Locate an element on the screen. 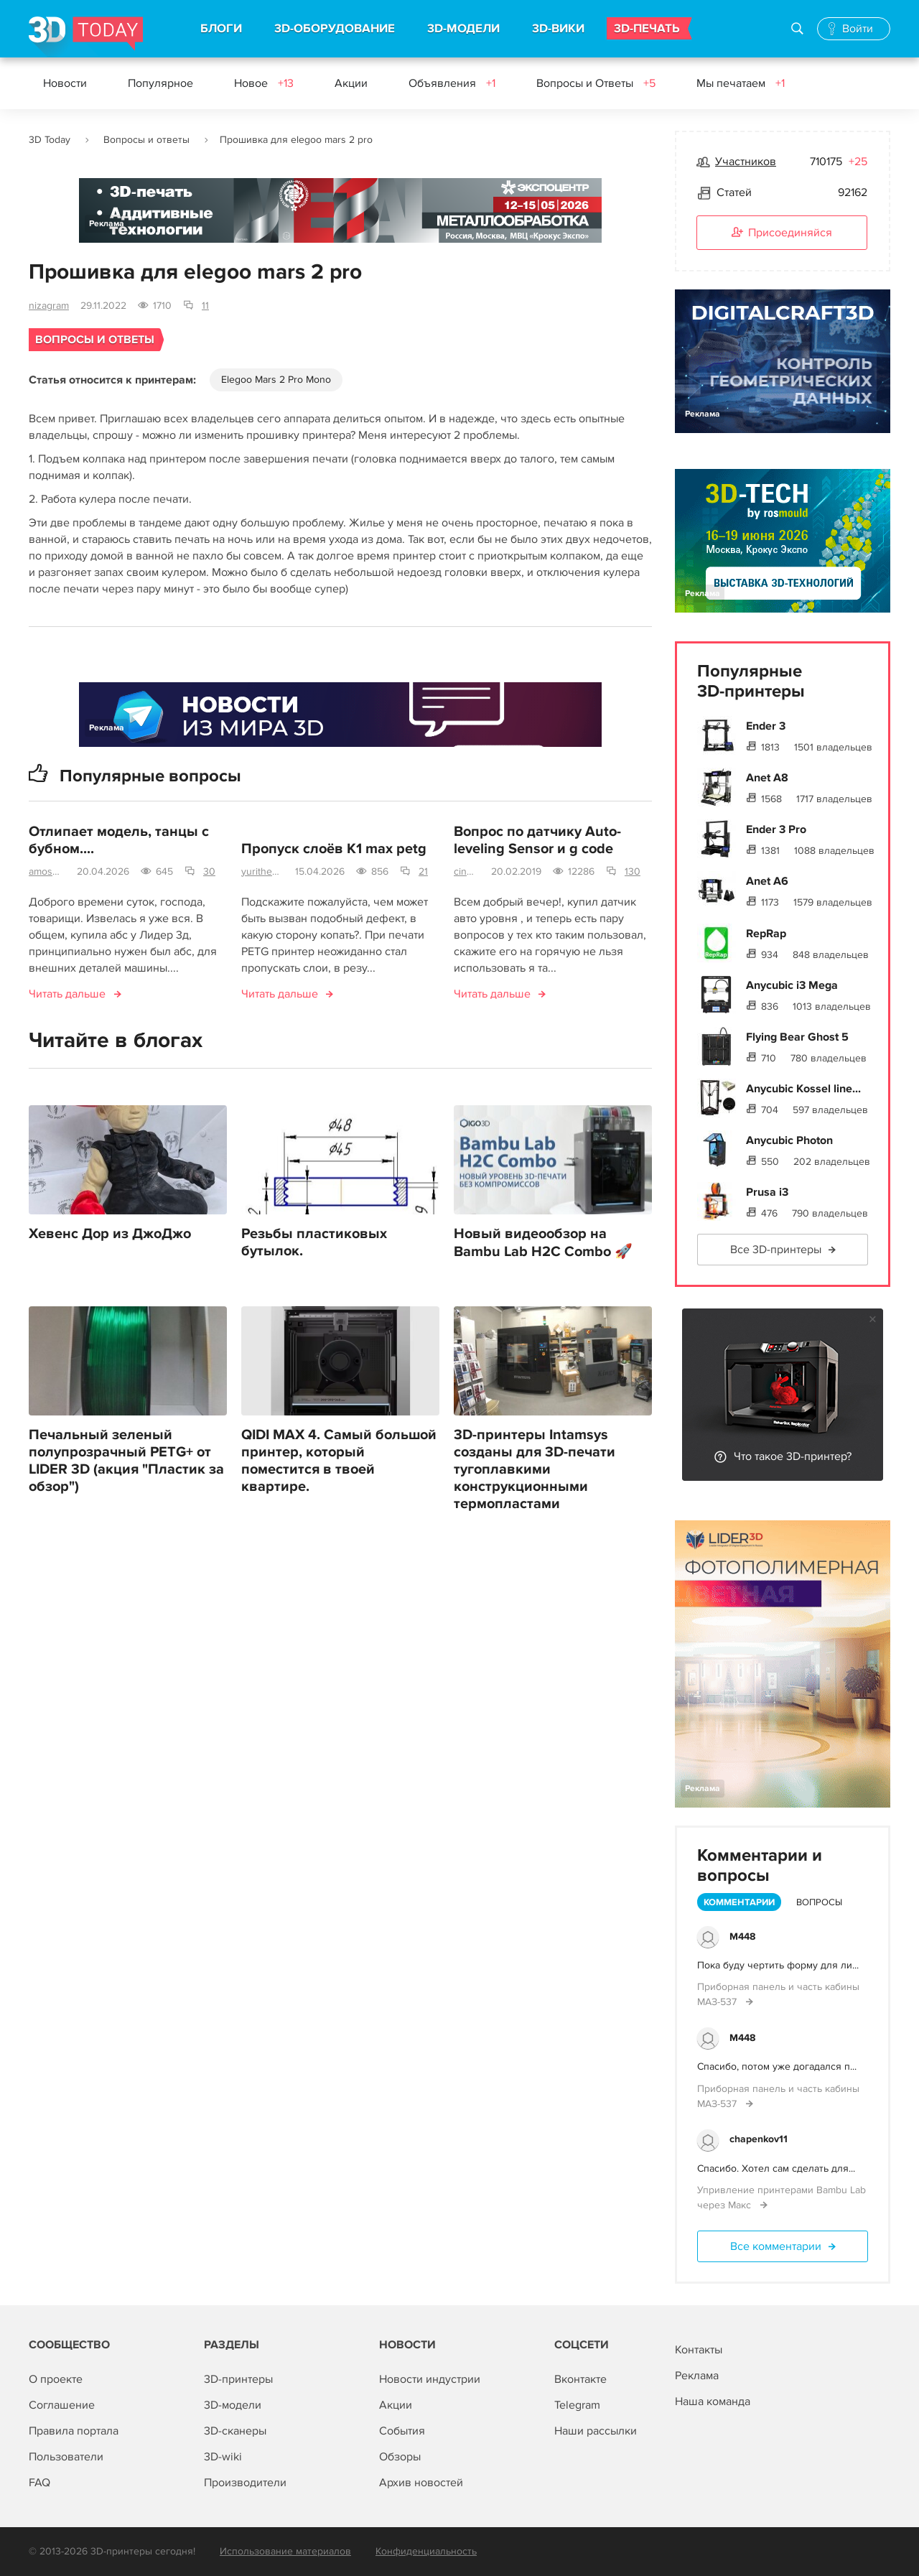 This screenshot has width=919, height=2576. Популярное is located at coordinates (160, 83).